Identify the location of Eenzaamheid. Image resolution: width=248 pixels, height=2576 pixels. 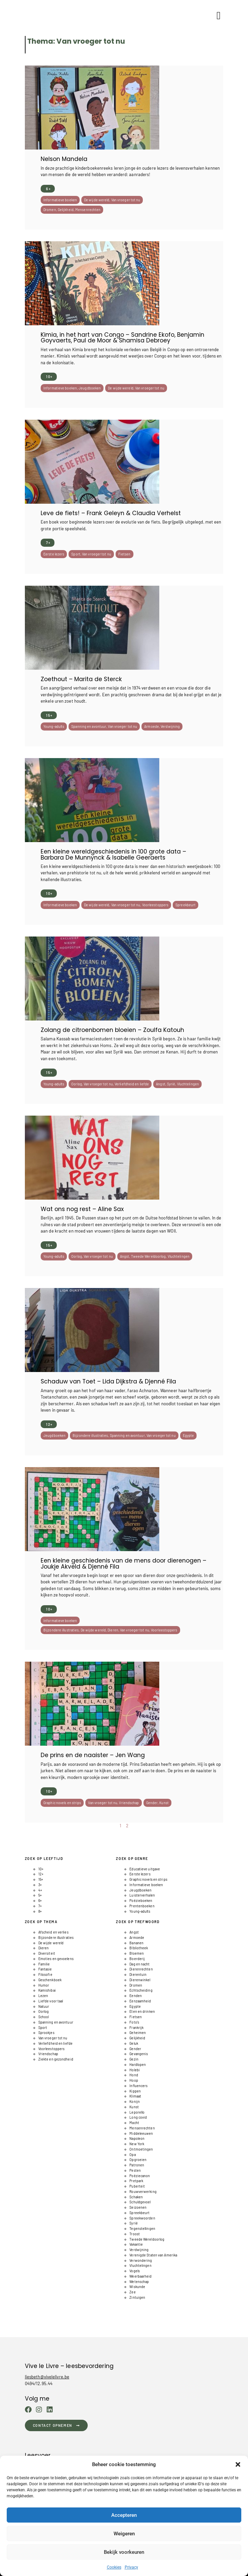
(140, 2001).